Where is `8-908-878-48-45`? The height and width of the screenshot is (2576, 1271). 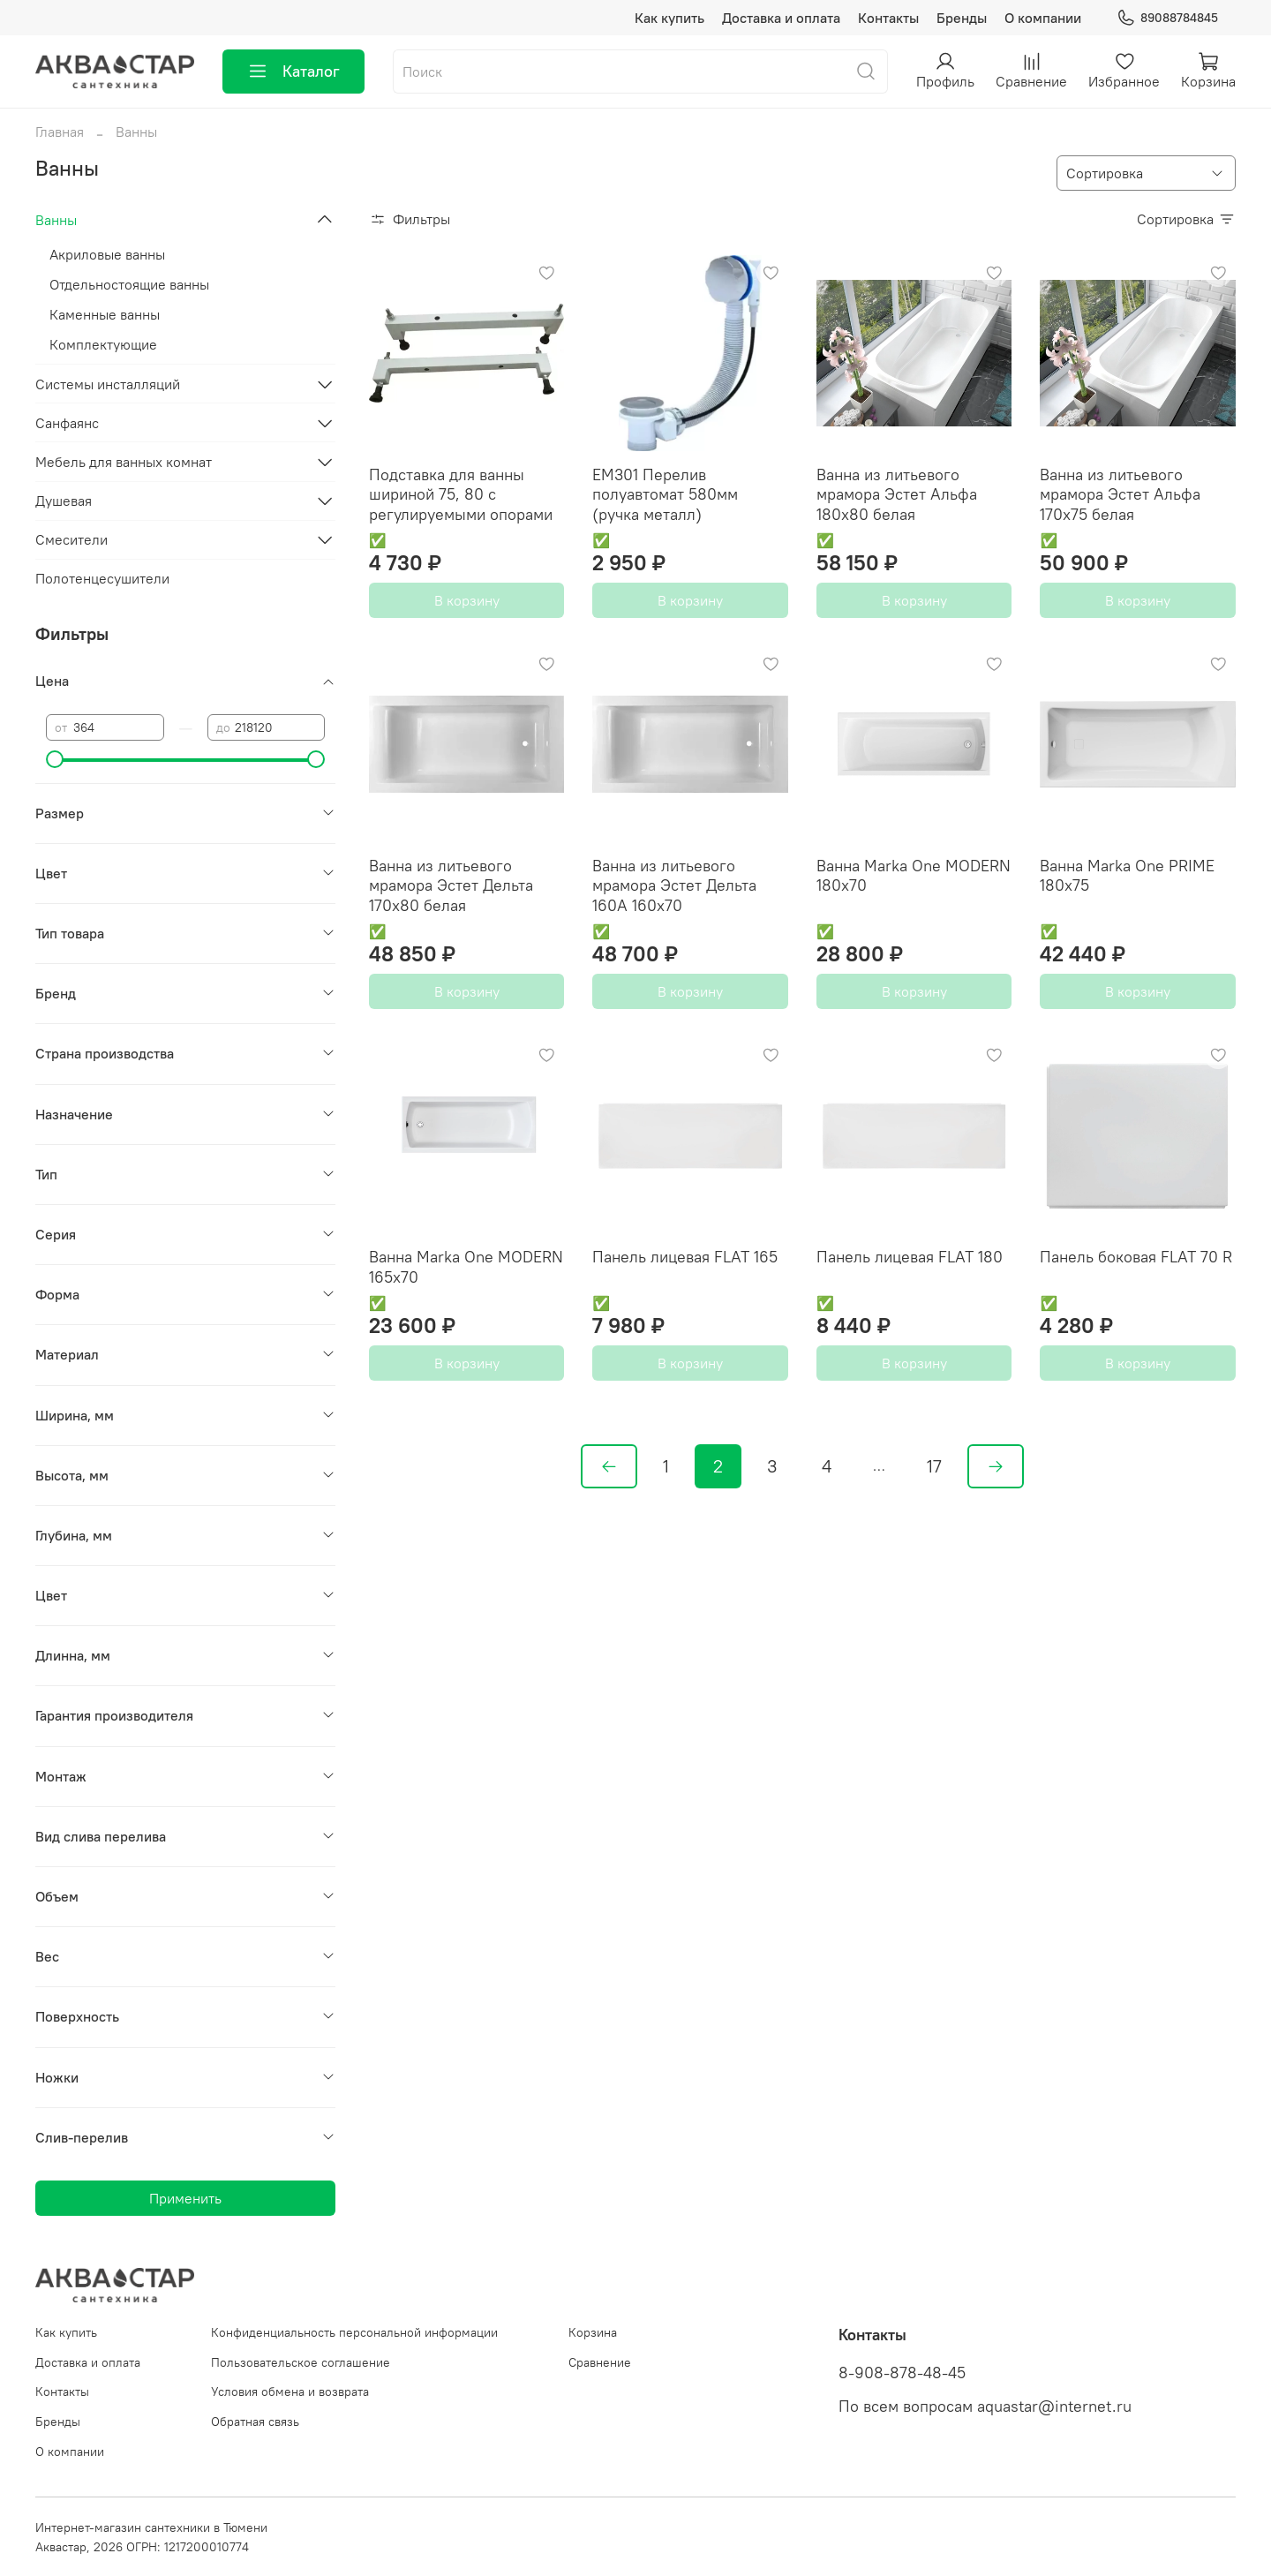 8-908-878-48-45 is located at coordinates (902, 2373).